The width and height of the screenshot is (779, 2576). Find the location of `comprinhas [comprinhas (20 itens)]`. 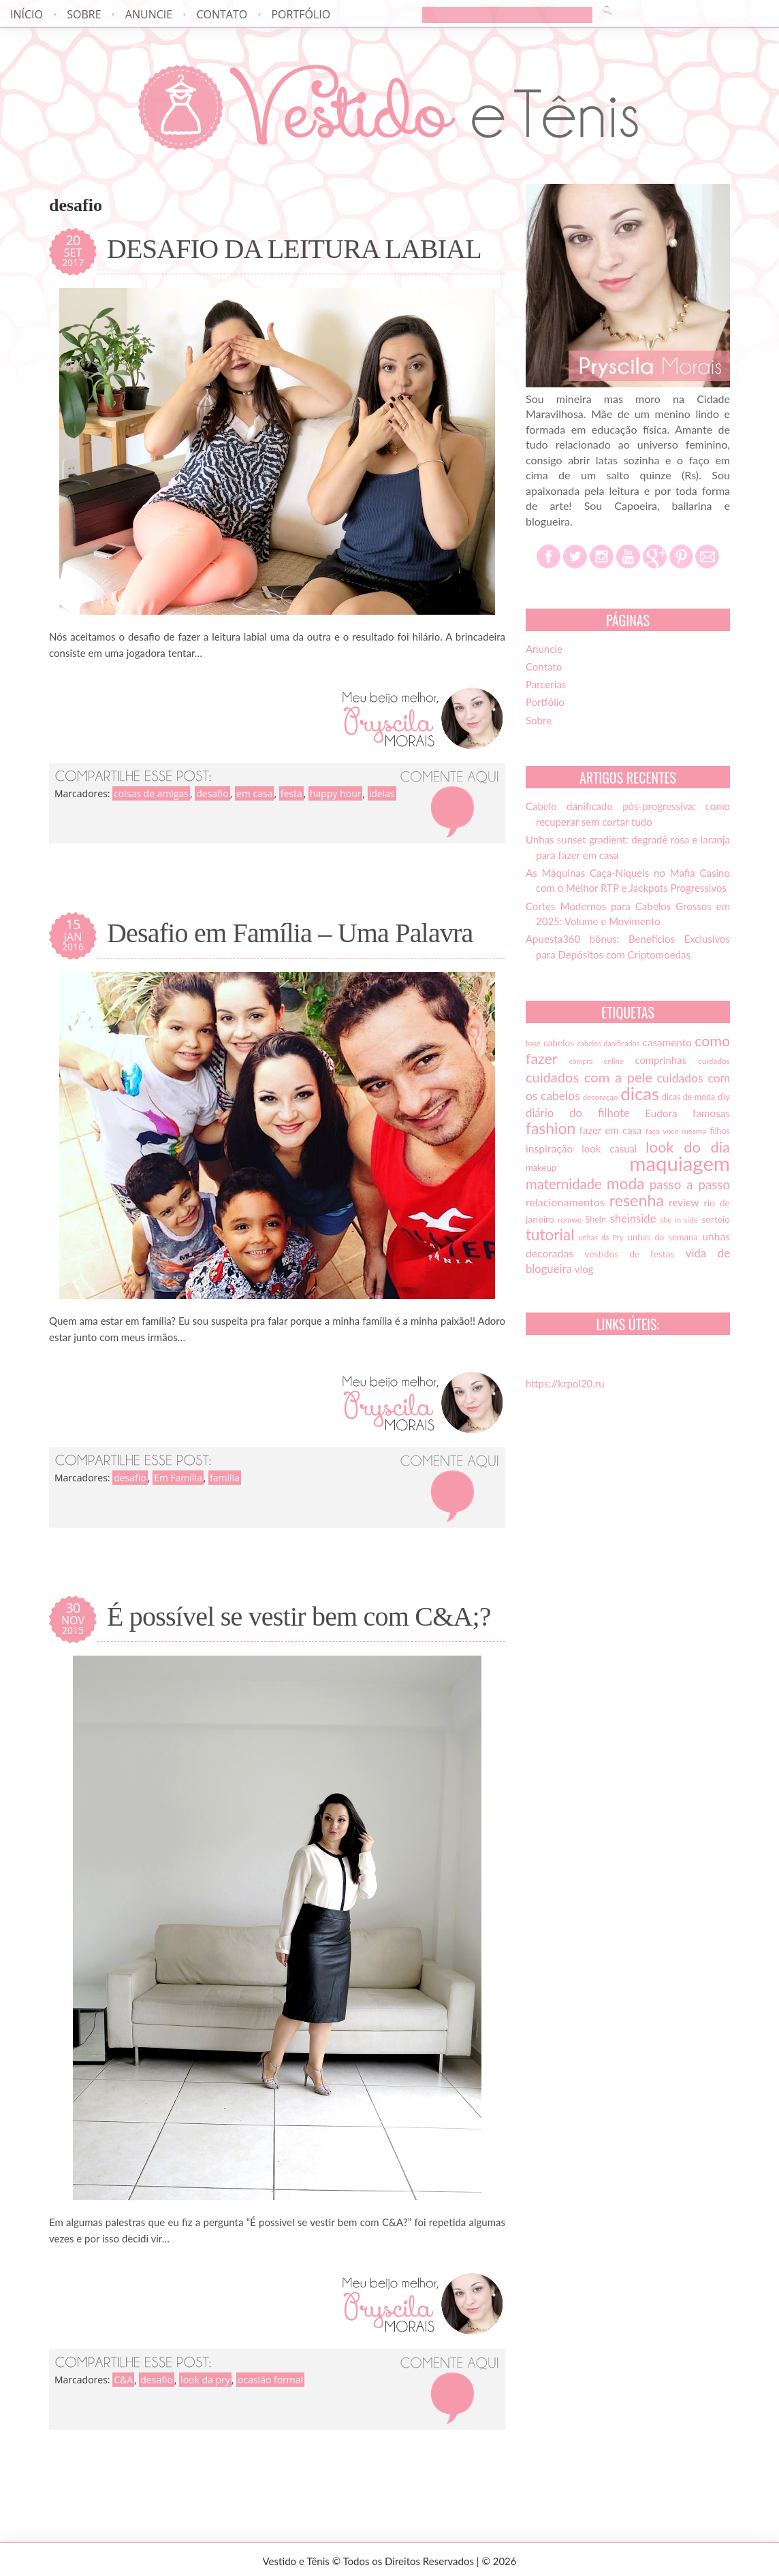

comprinhas [comprinhas (20 itens)] is located at coordinates (660, 1060).